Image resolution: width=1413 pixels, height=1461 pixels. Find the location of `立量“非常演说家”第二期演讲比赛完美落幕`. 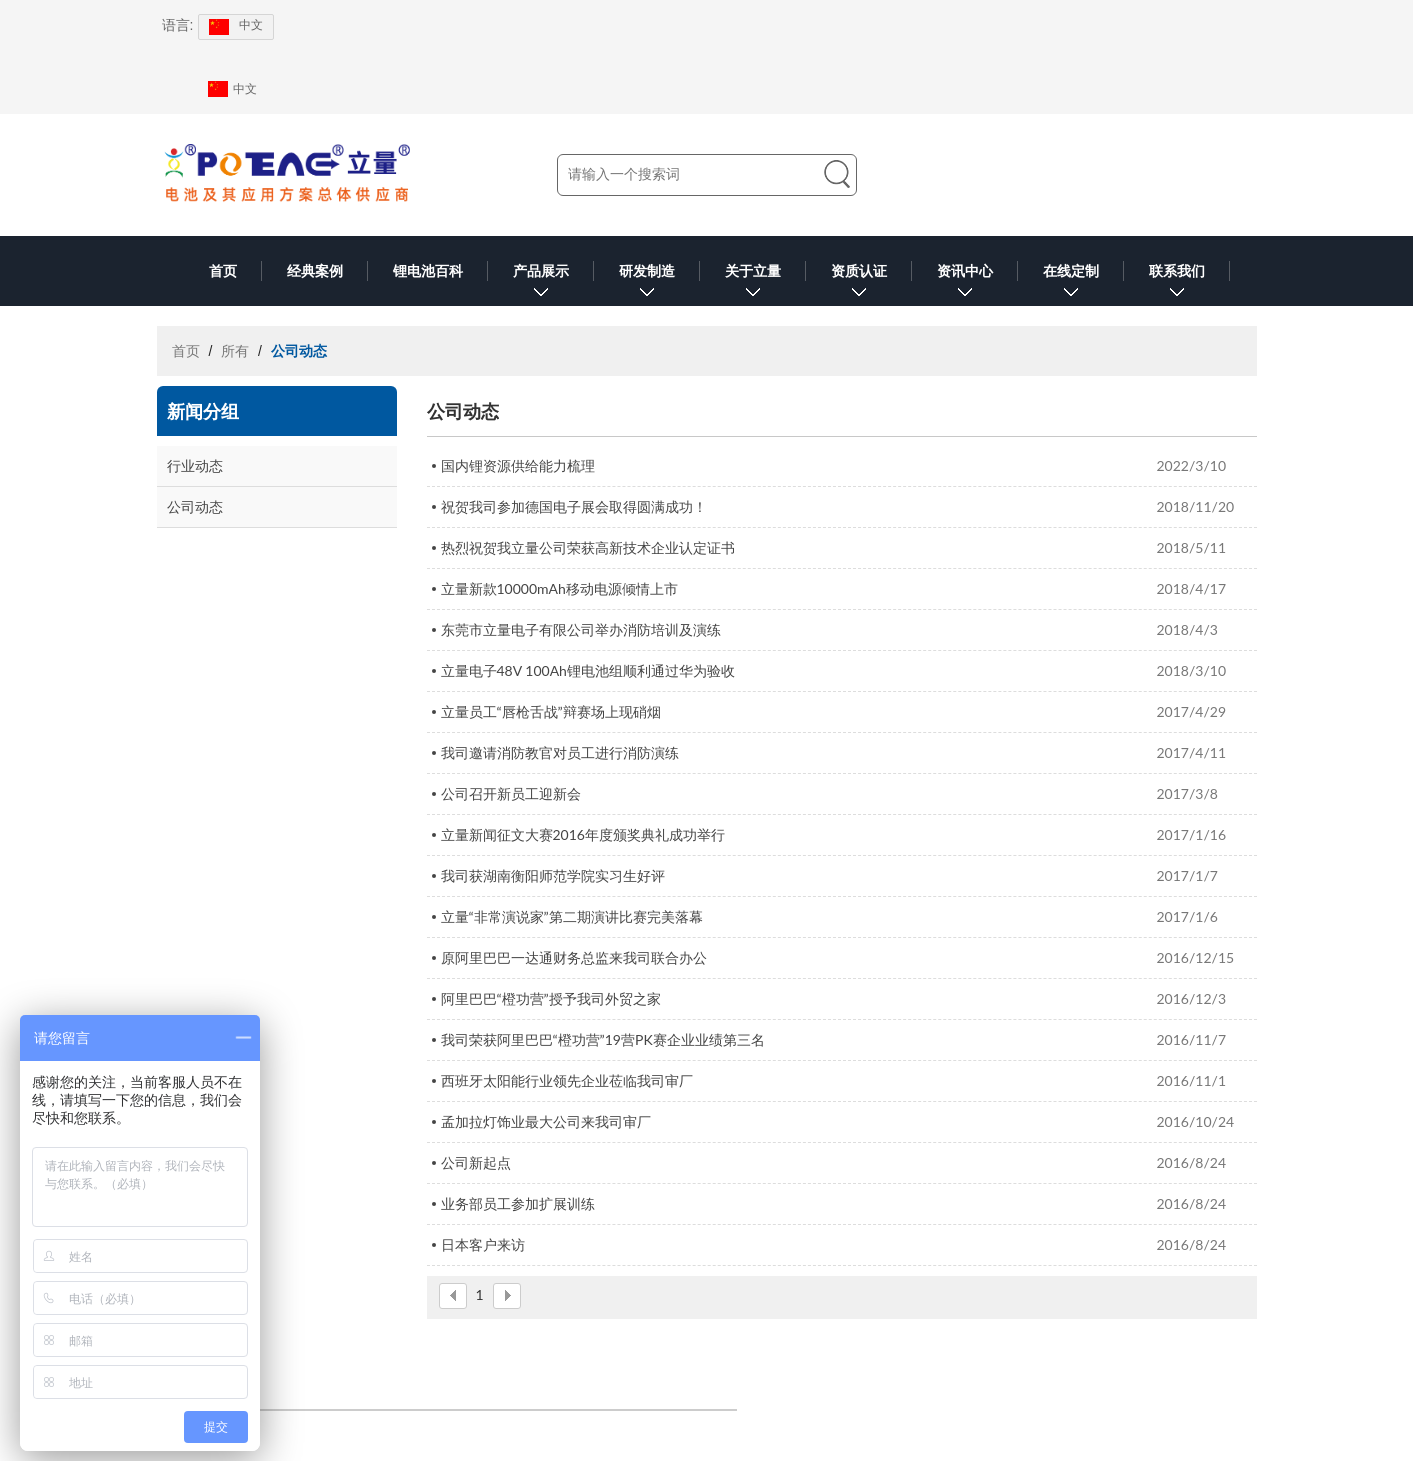

立量“非常演说家”第二期演讲比赛完美落幕 is located at coordinates (572, 916).